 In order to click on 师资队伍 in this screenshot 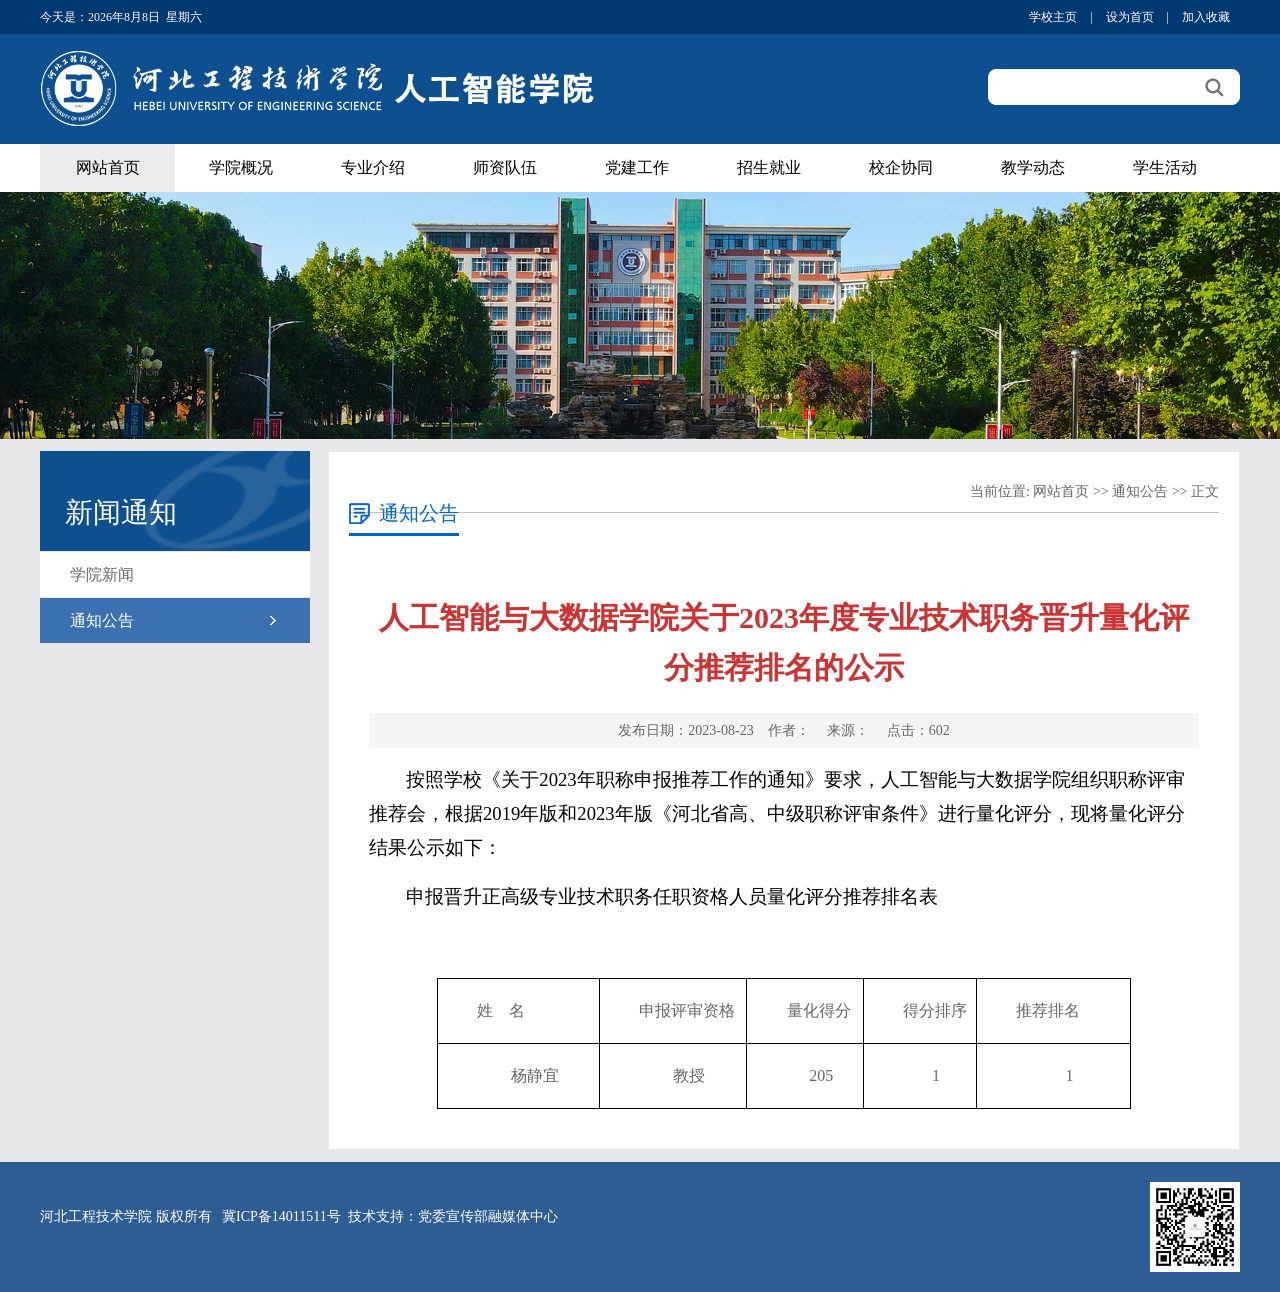, I will do `click(505, 167)`.